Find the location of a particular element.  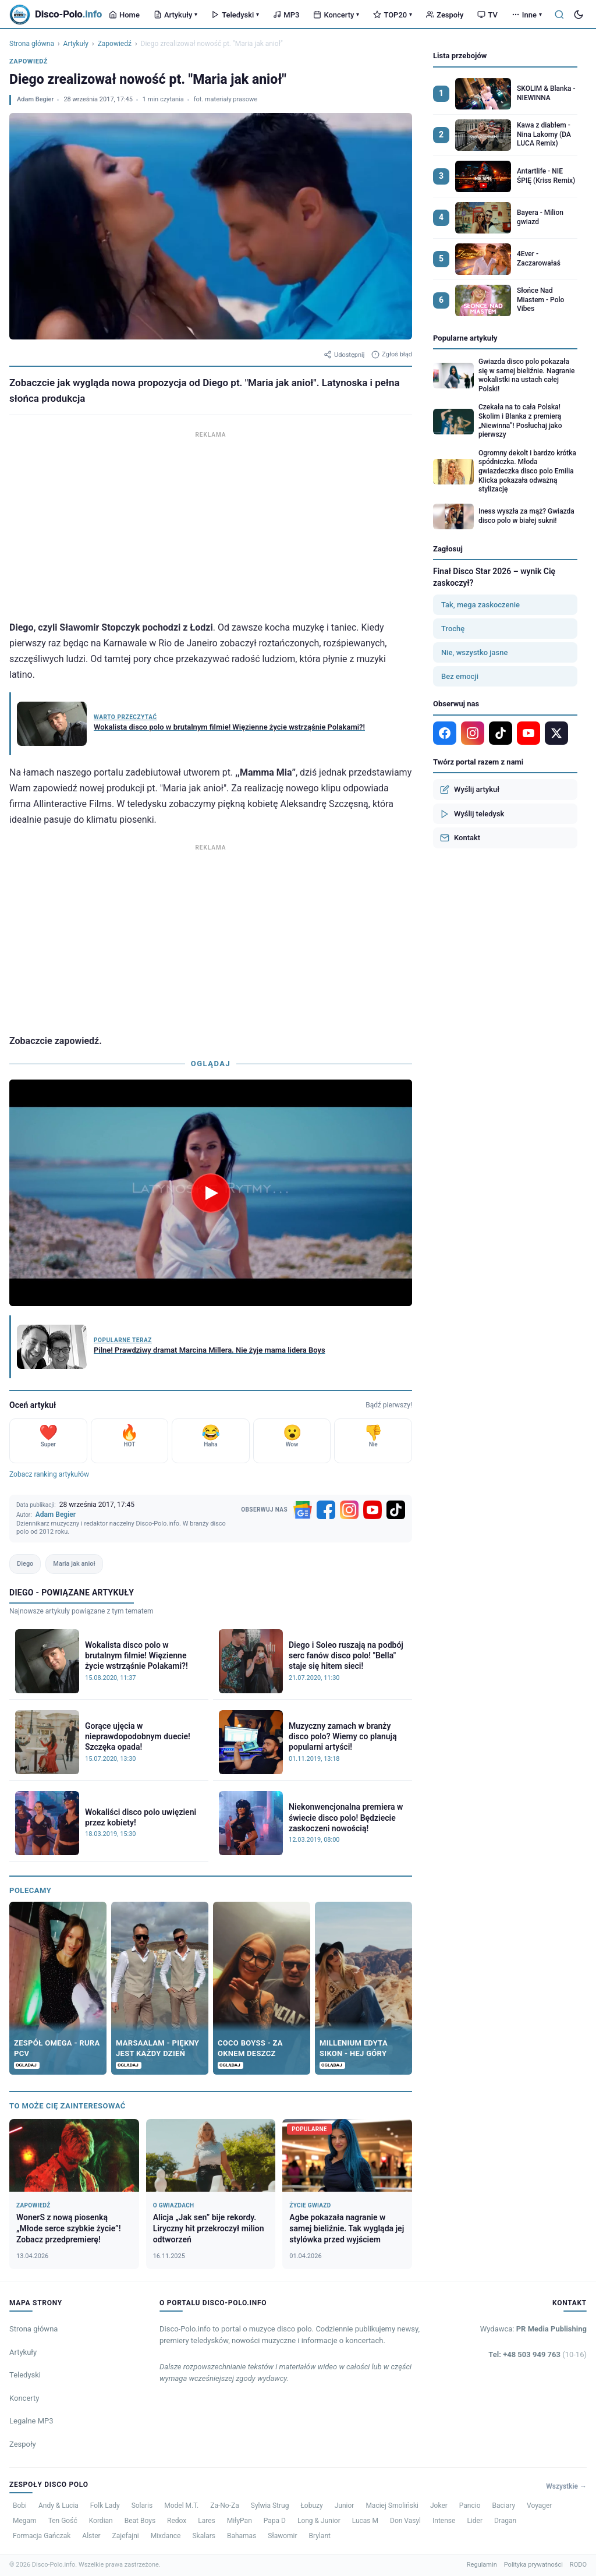

Solaris is located at coordinates (142, 2505).